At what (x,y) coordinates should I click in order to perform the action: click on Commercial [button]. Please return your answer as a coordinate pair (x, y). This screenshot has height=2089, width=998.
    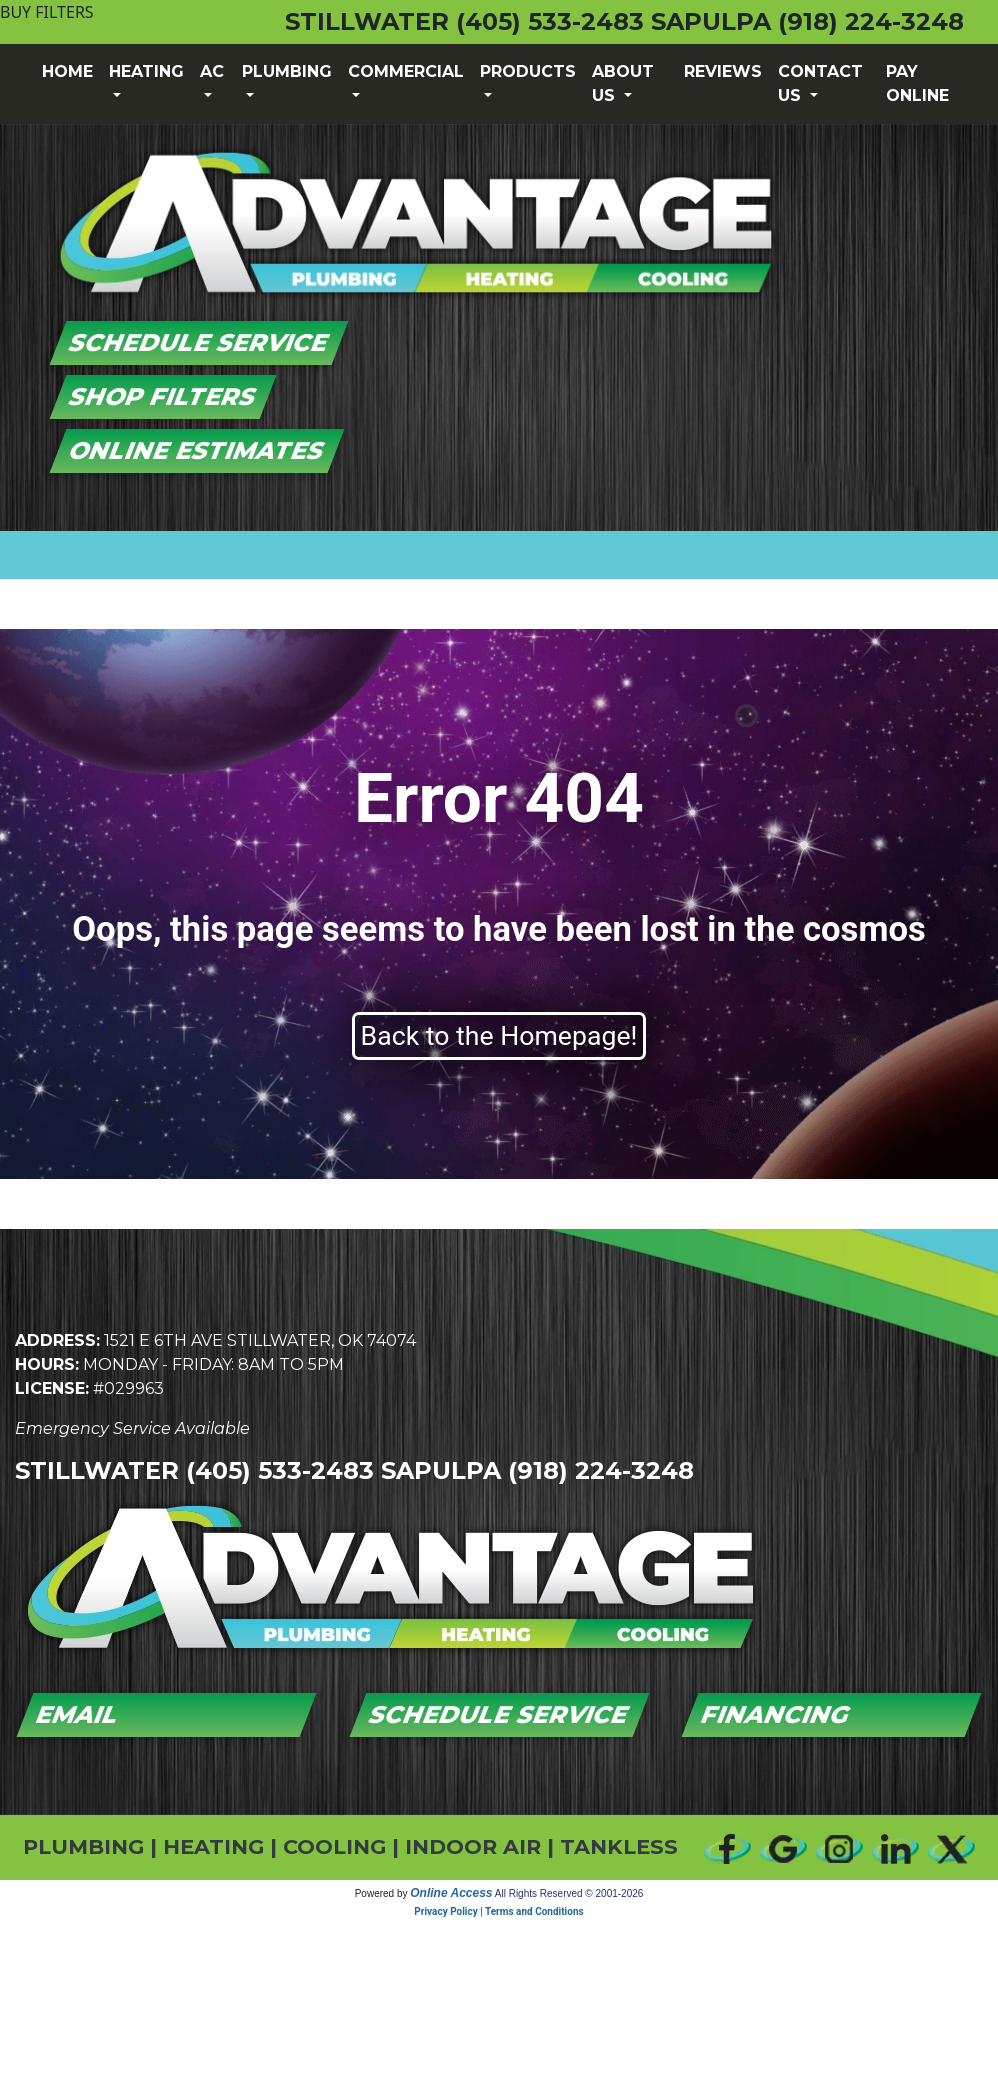
    Looking at the image, I should click on (406, 71).